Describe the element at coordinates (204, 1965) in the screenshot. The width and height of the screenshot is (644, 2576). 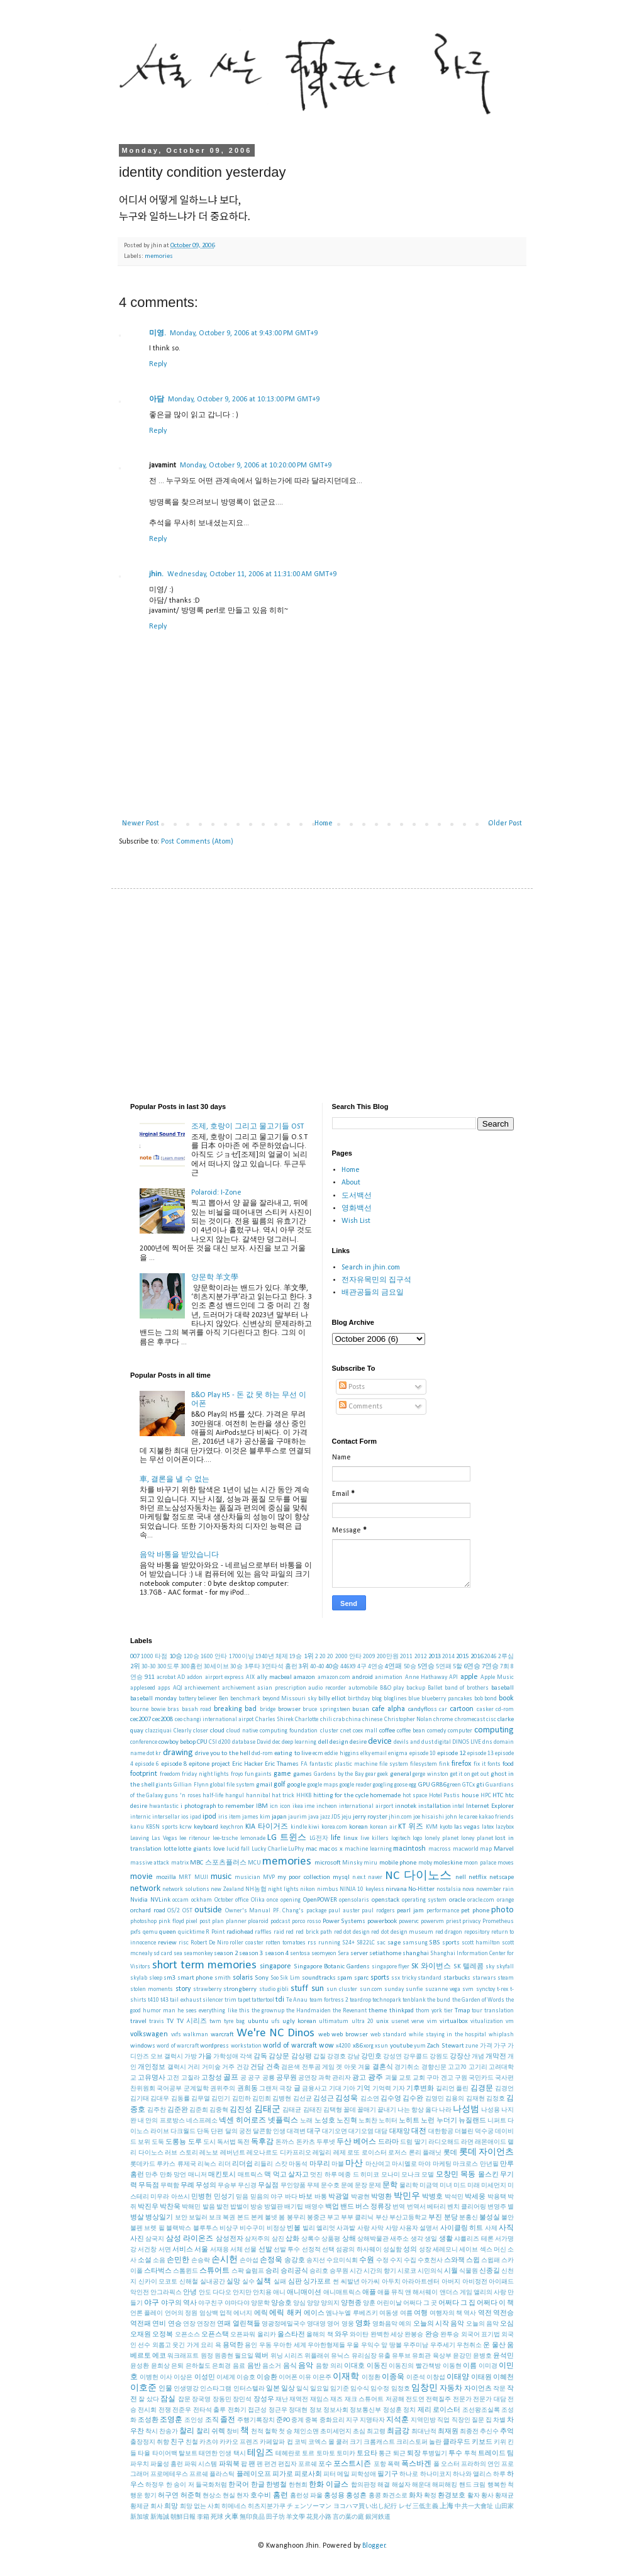
I see `short term memories` at that location.